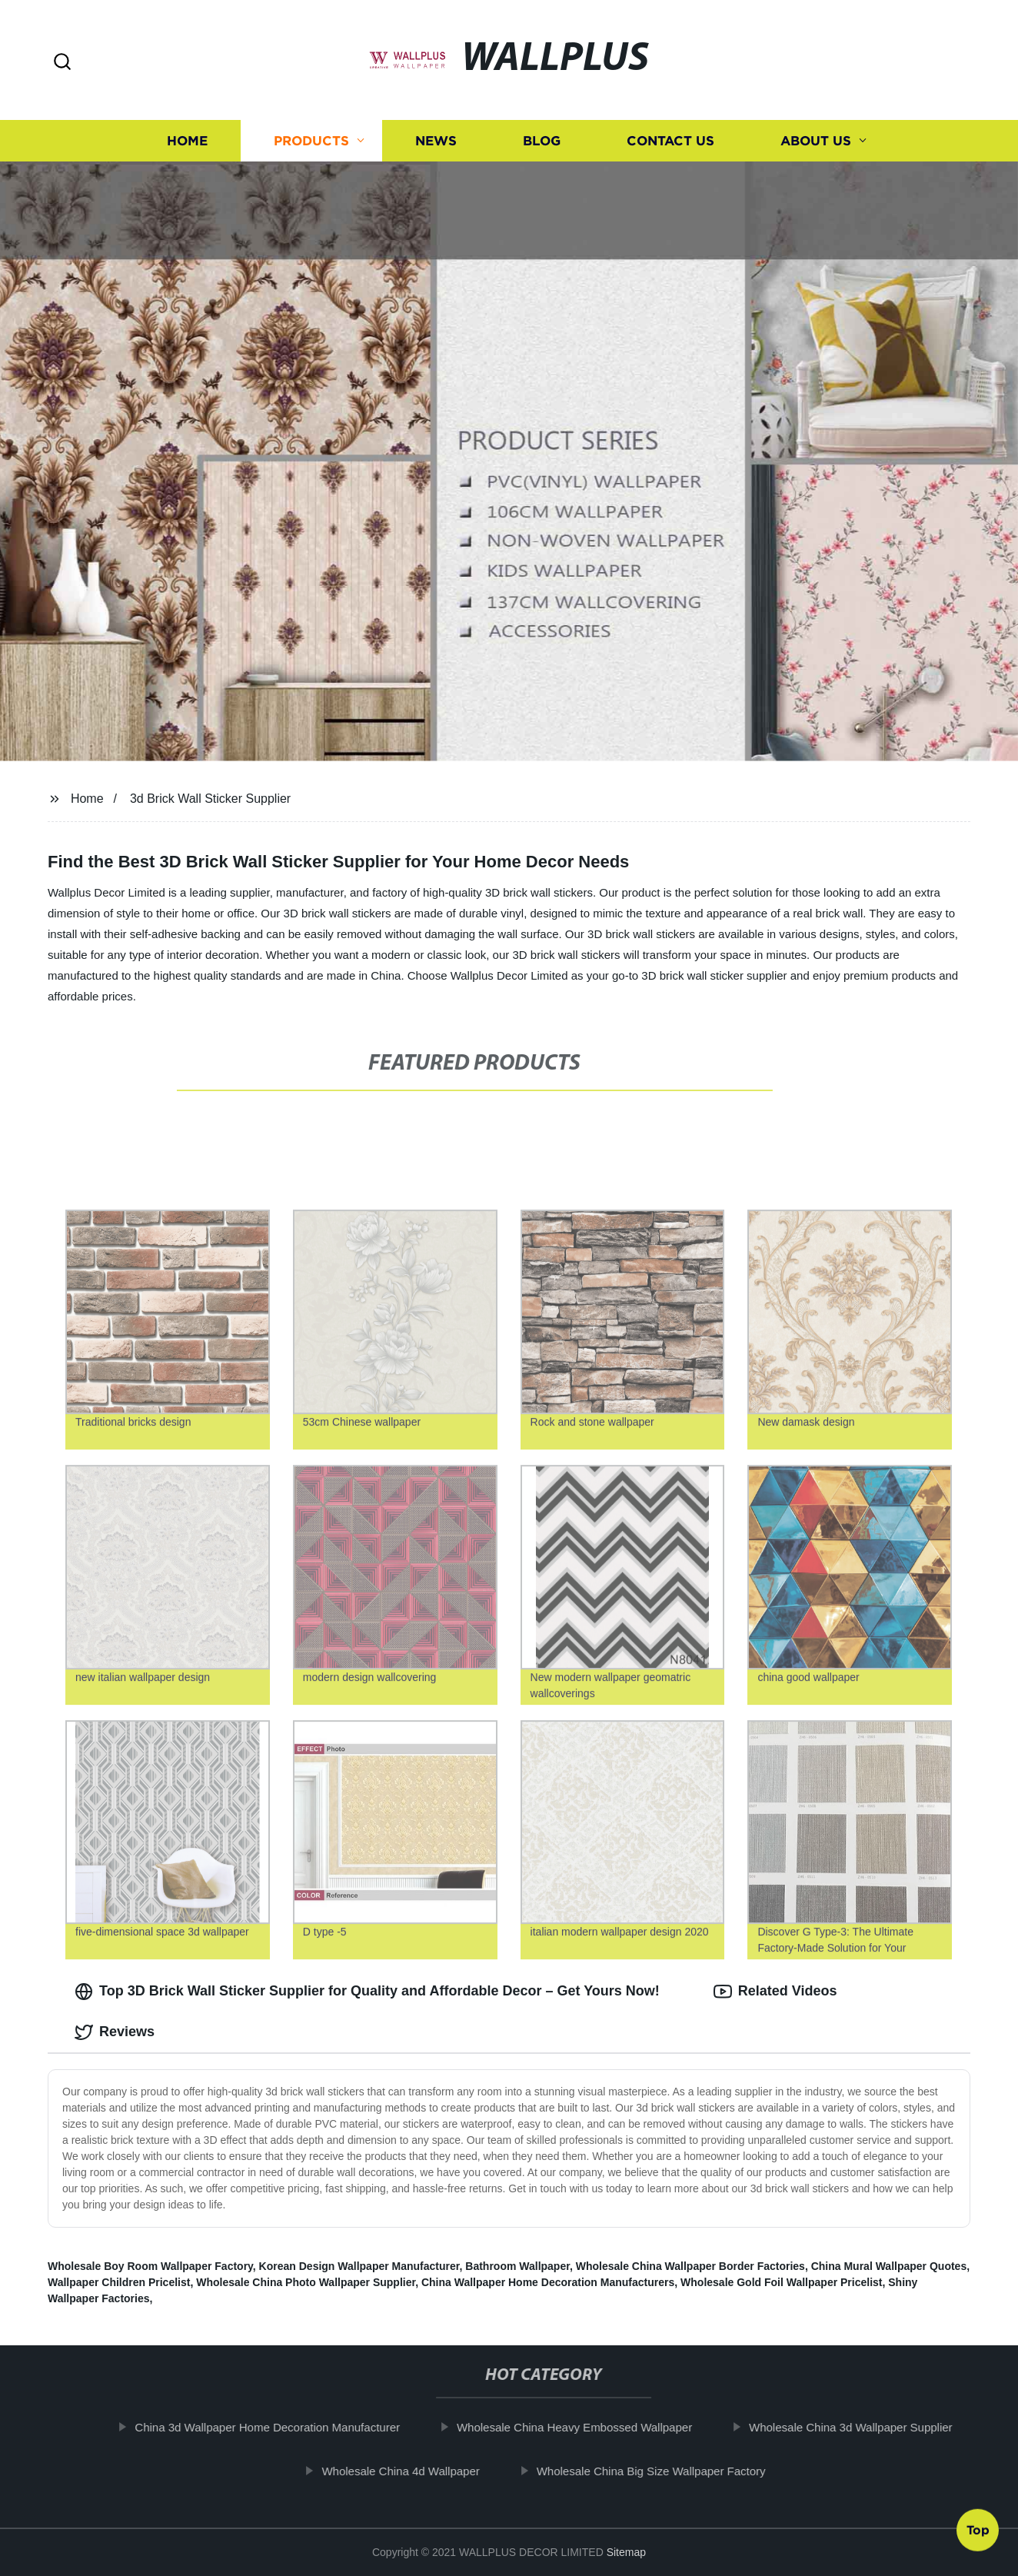 The height and width of the screenshot is (2576, 1018). Describe the element at coordinates (187, 140) in the screenshot. I see `Home` at that location.